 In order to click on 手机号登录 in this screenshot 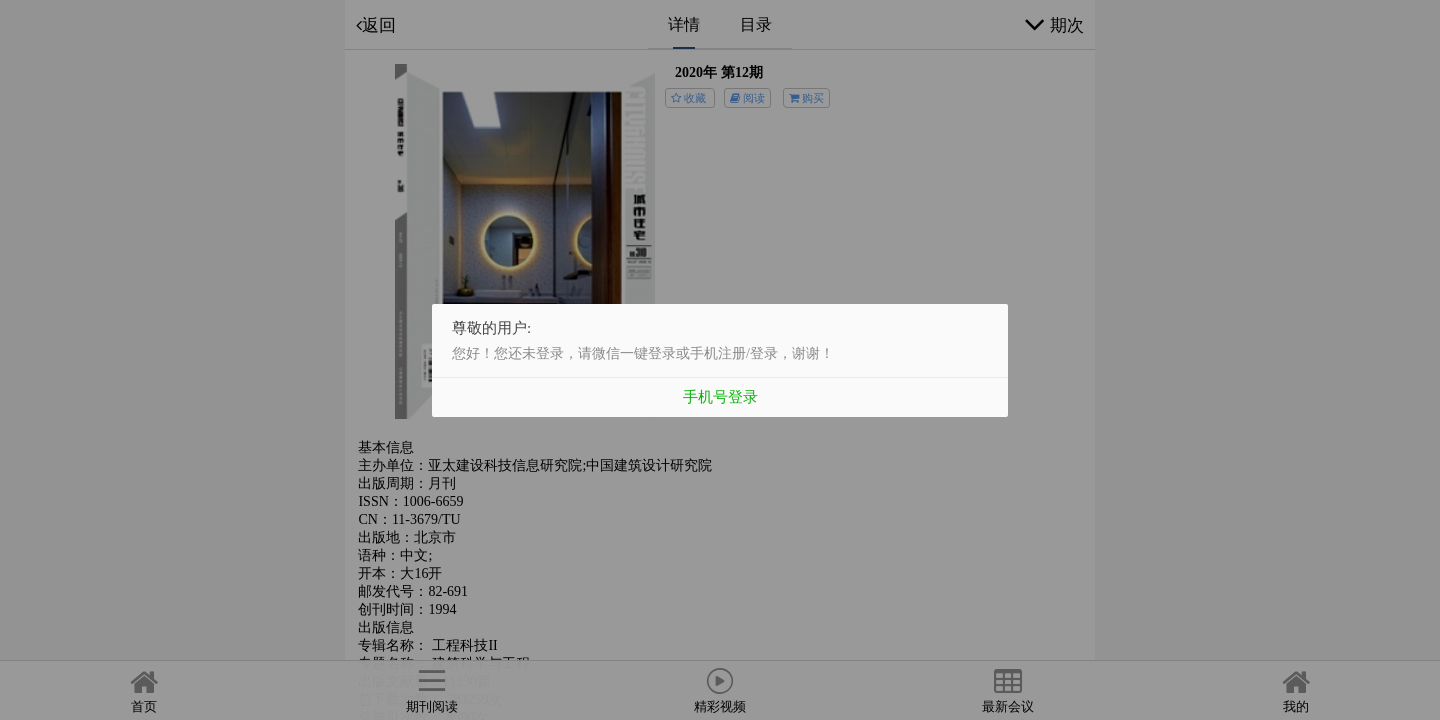, I will do `click(720, 396)`.